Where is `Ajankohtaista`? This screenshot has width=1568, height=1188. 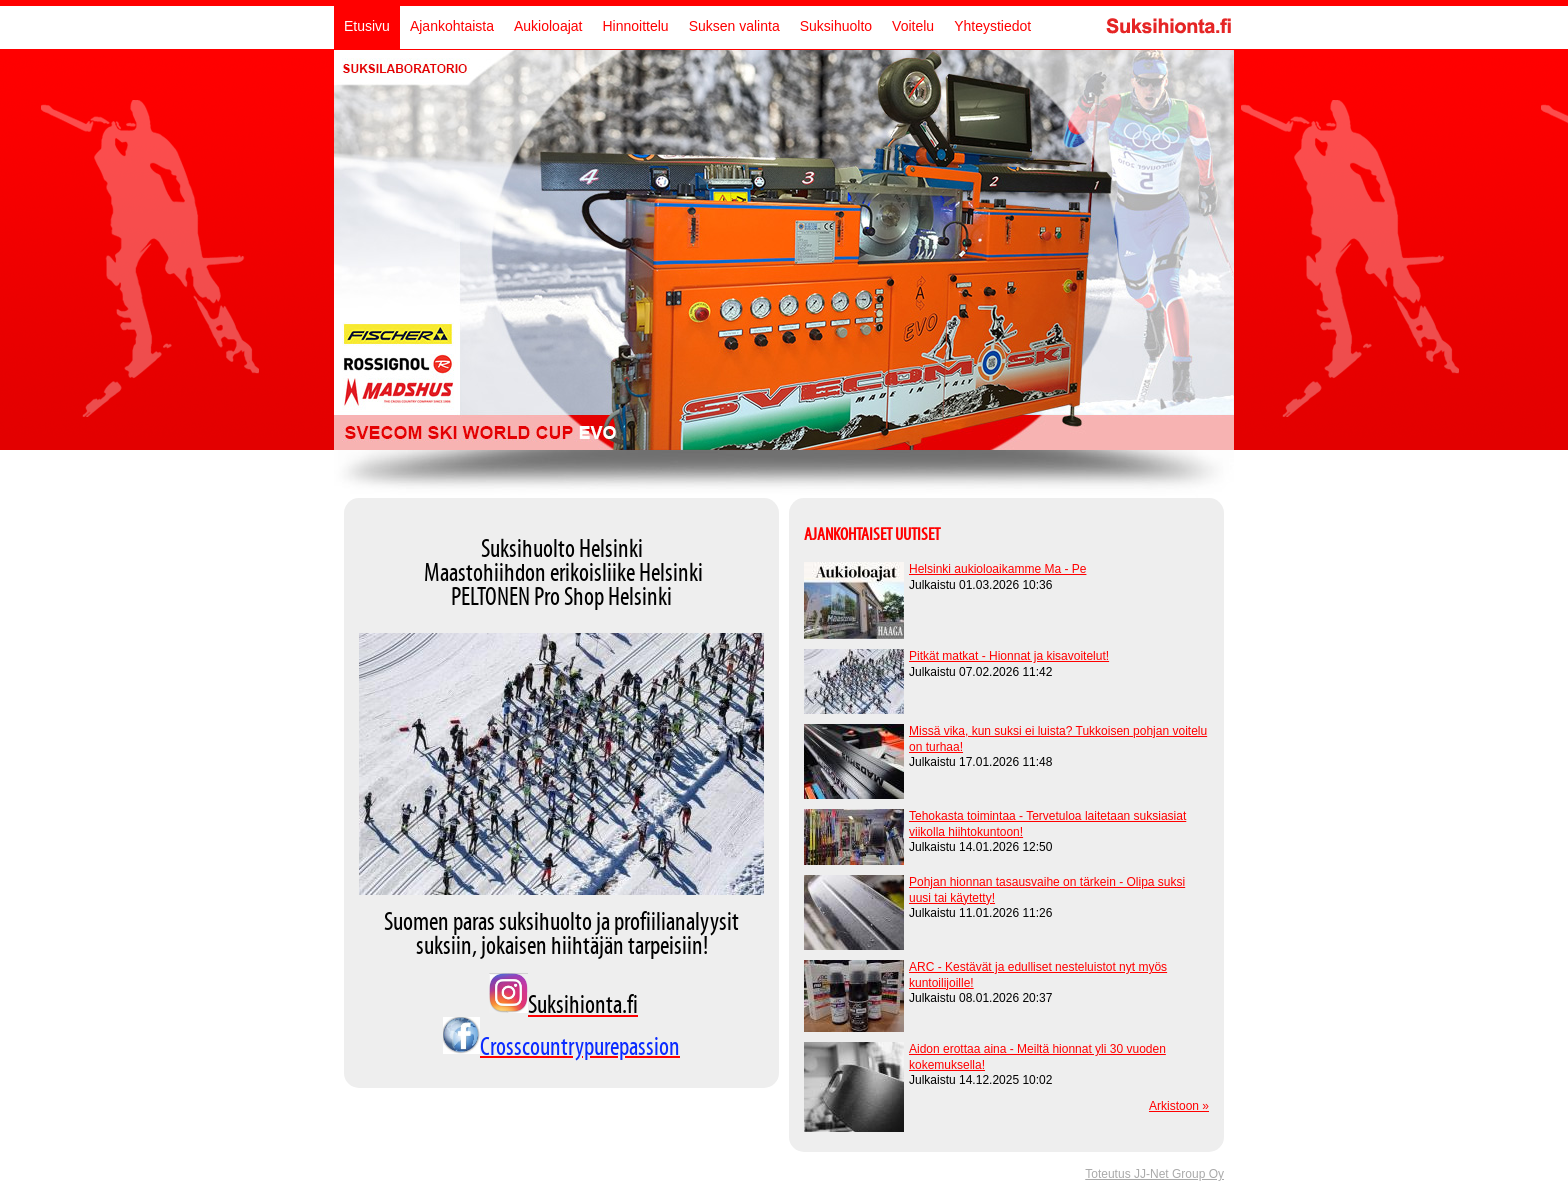 Ajankohtaista is located at coordinates (452, 26).